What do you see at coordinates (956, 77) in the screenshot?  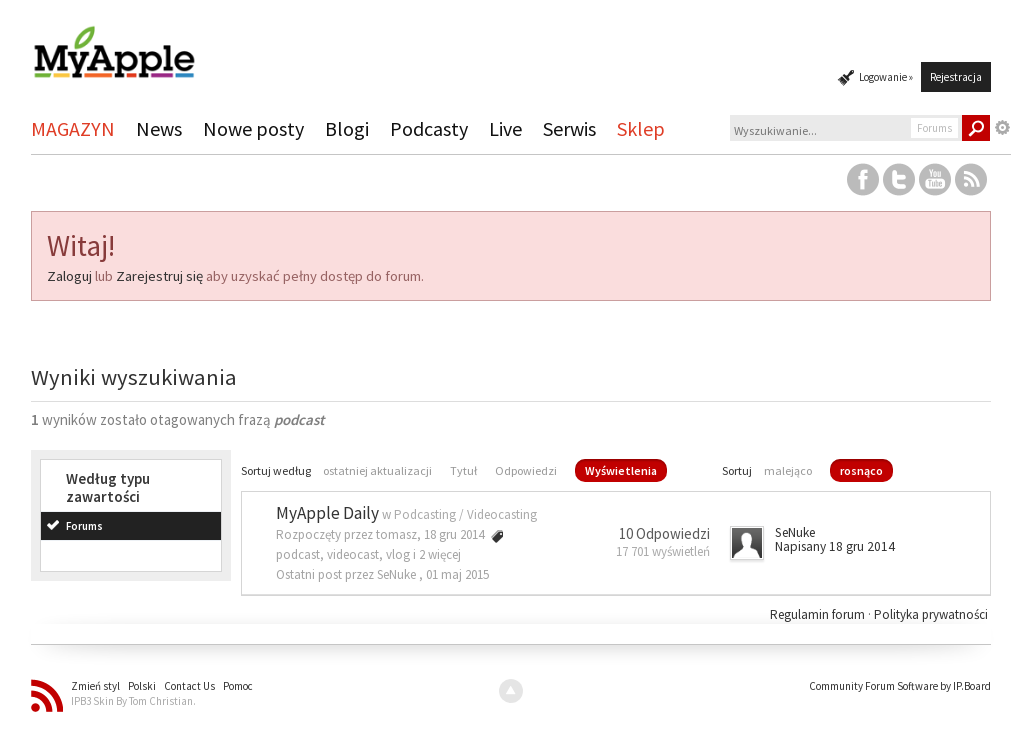 I see `Rejestracja` at bounding box center [956, 77].